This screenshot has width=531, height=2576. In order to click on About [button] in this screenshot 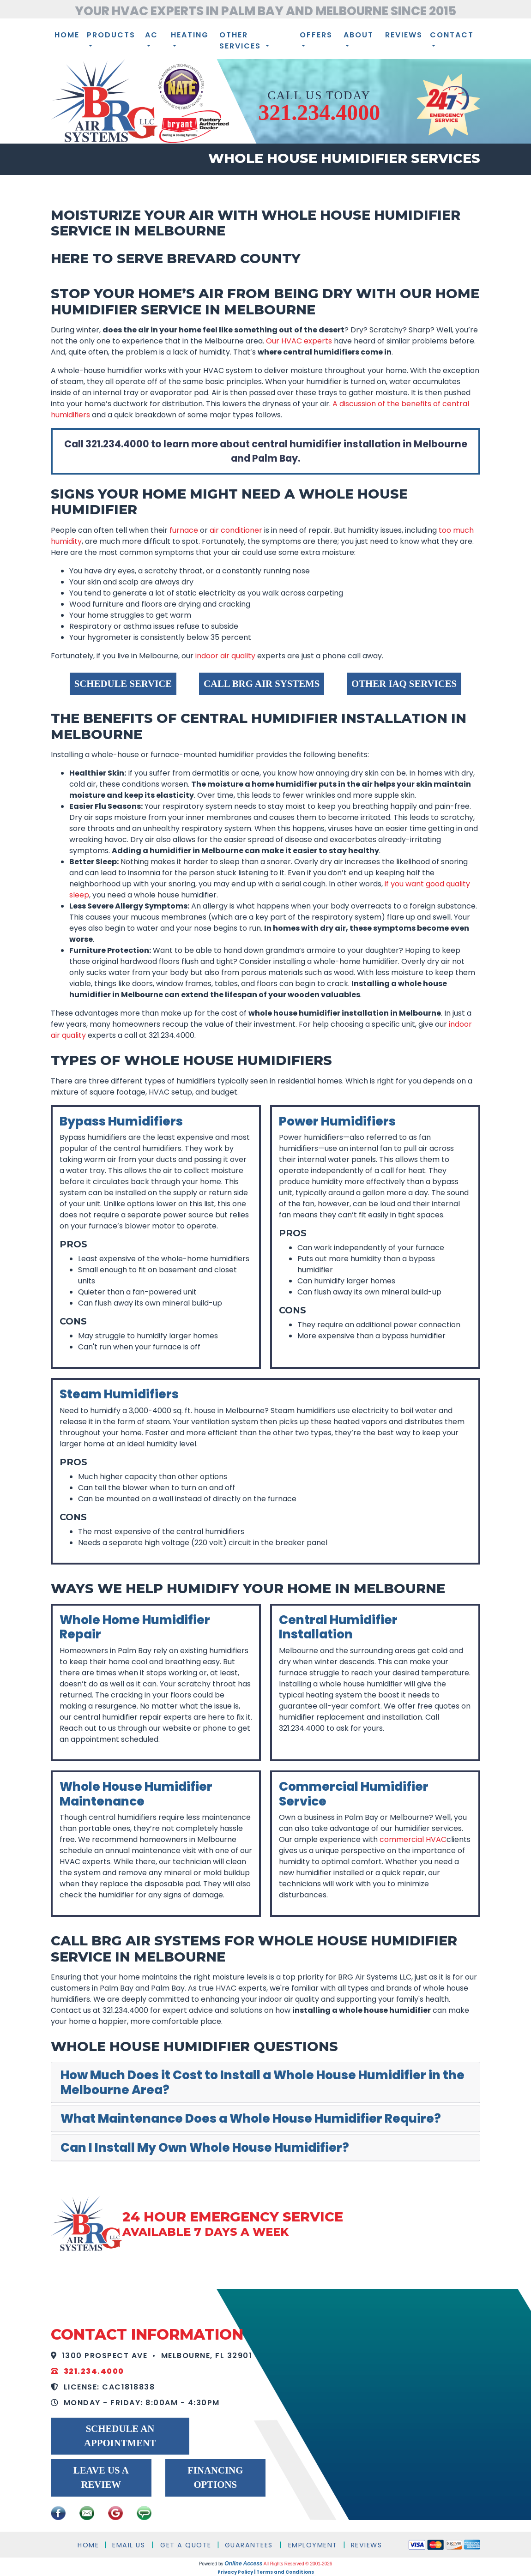, I will do `click(359, 35)`.